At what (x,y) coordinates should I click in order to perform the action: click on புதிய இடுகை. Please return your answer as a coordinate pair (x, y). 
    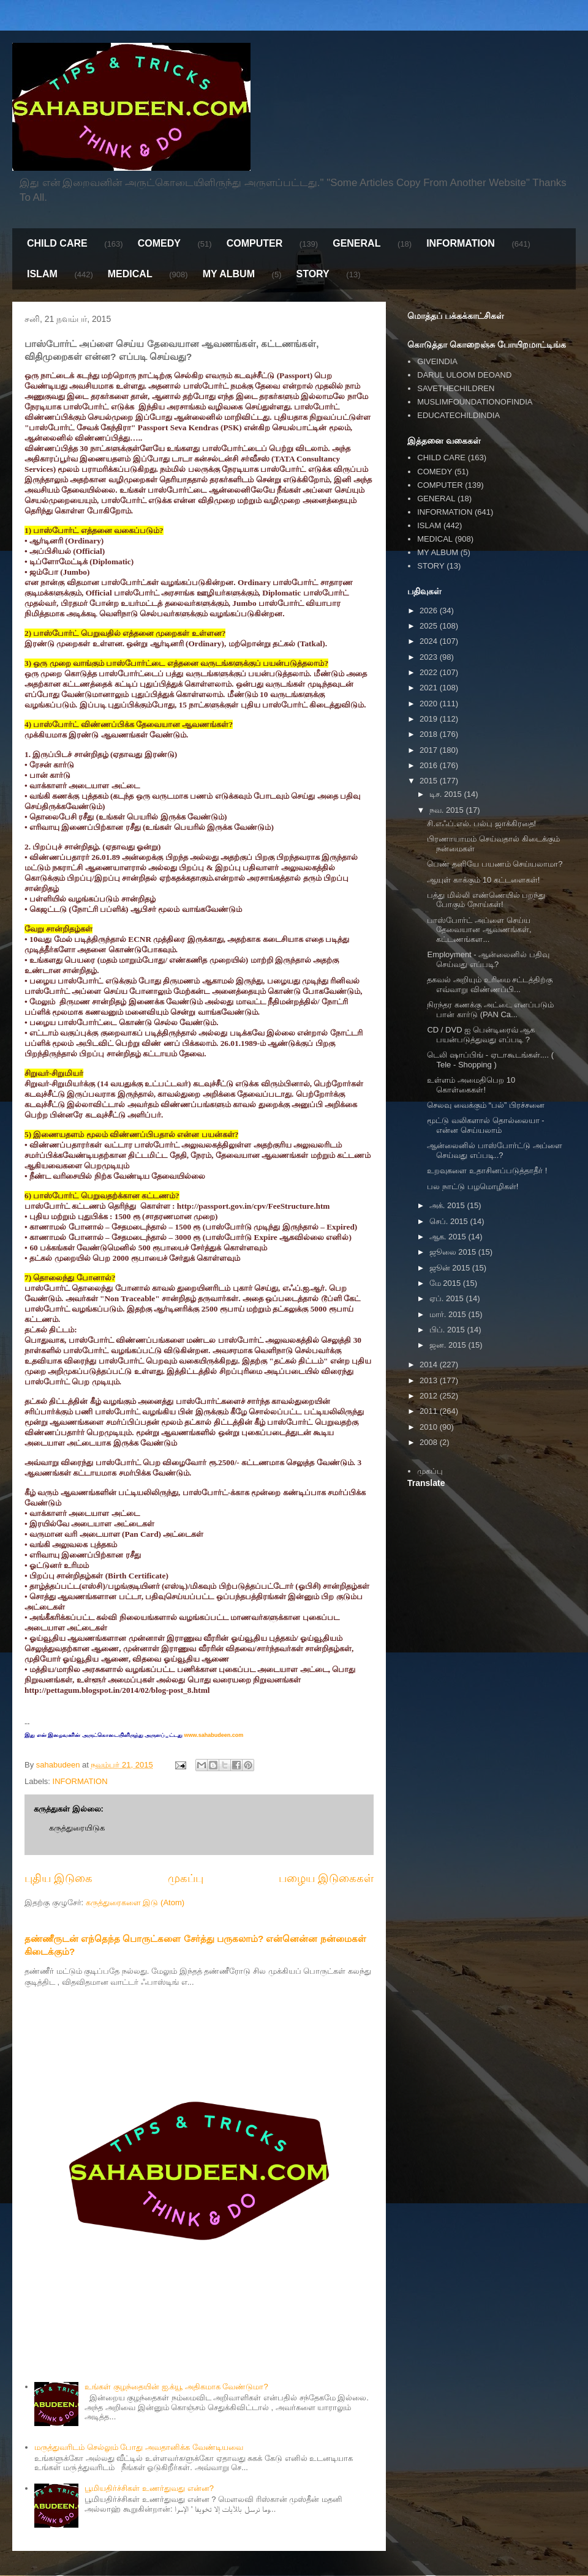
    Looking at the image, I should click on (58, 1878).